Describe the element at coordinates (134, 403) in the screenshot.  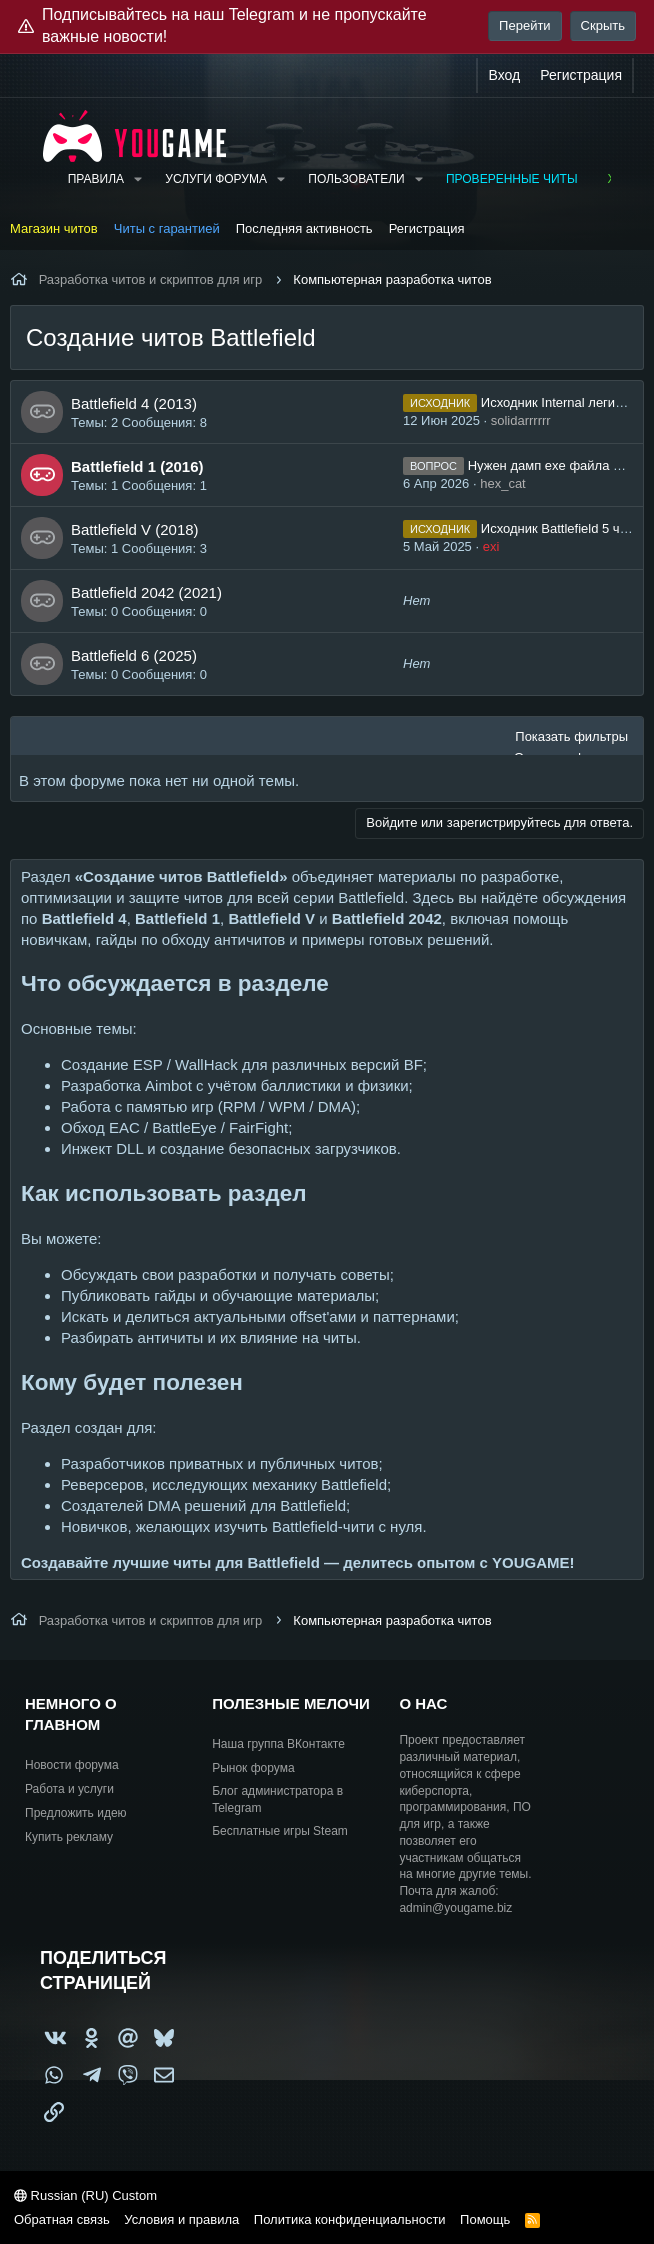
I see `Battlefield 4 (2013)` at that location.